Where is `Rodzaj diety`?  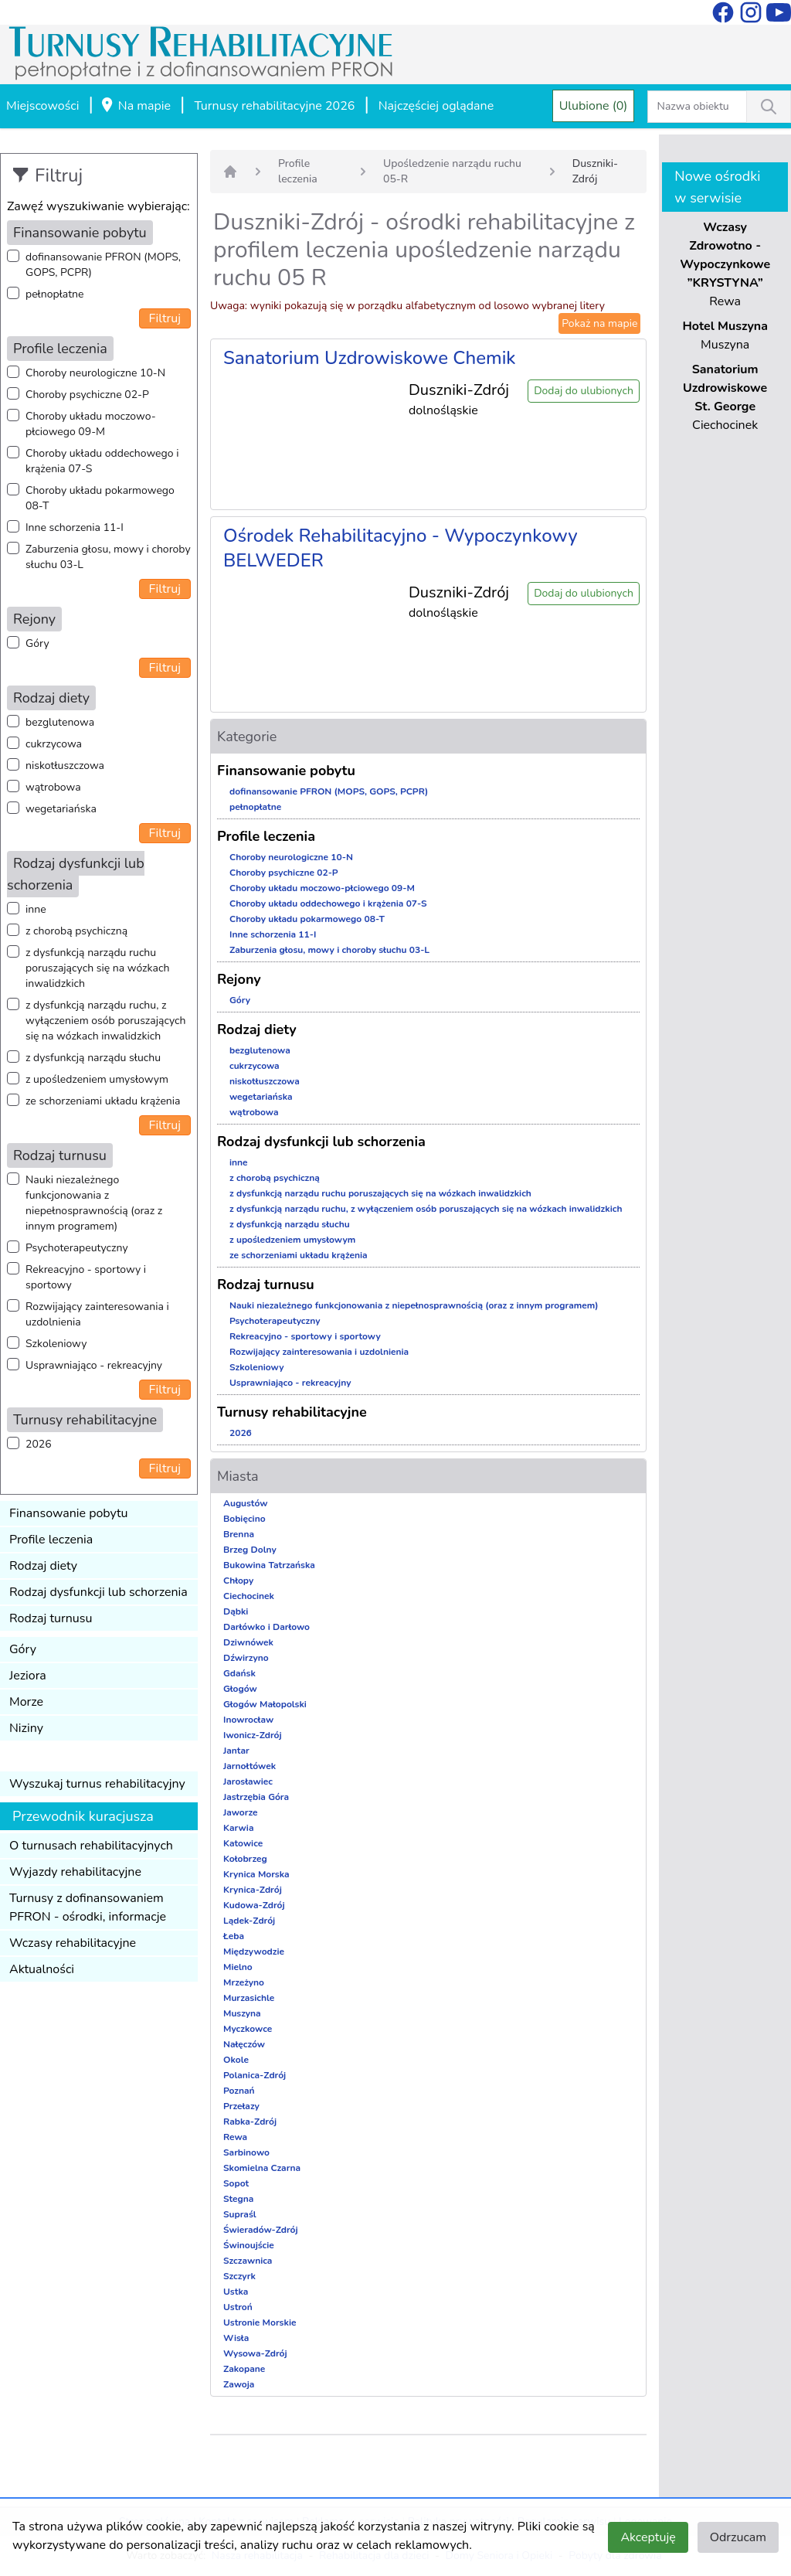
Rodzaj diety is located at coordinates (43, 1565).